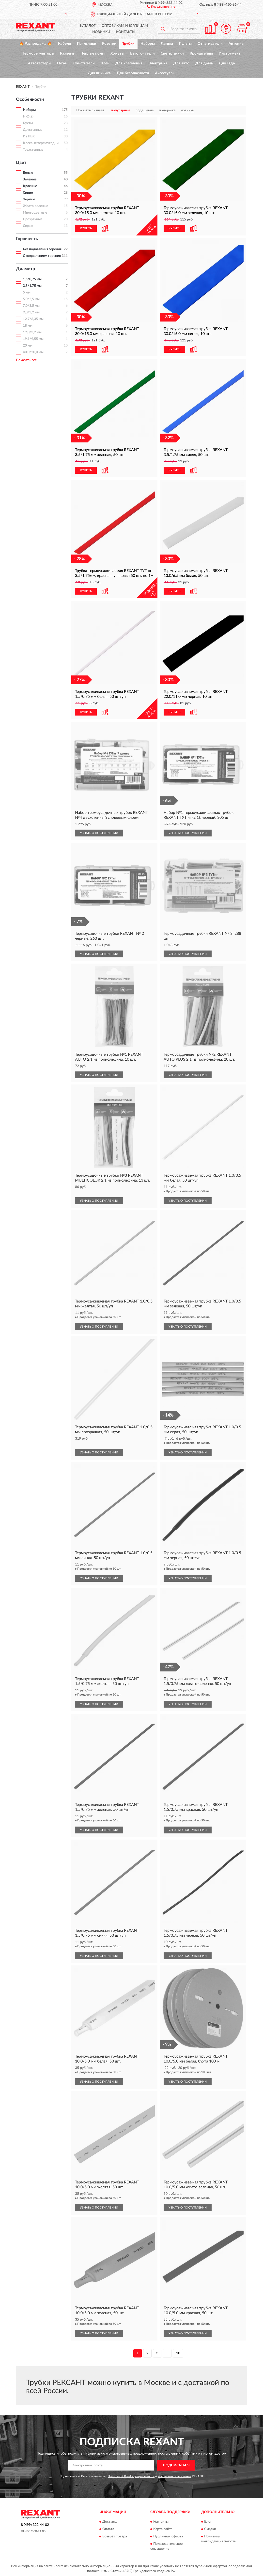 The image size is (263, 2576). What do you see at coordinates (32, 286) in the screenshot?
I see `3,5/1,75 мм` at bounding box center [32, 286].